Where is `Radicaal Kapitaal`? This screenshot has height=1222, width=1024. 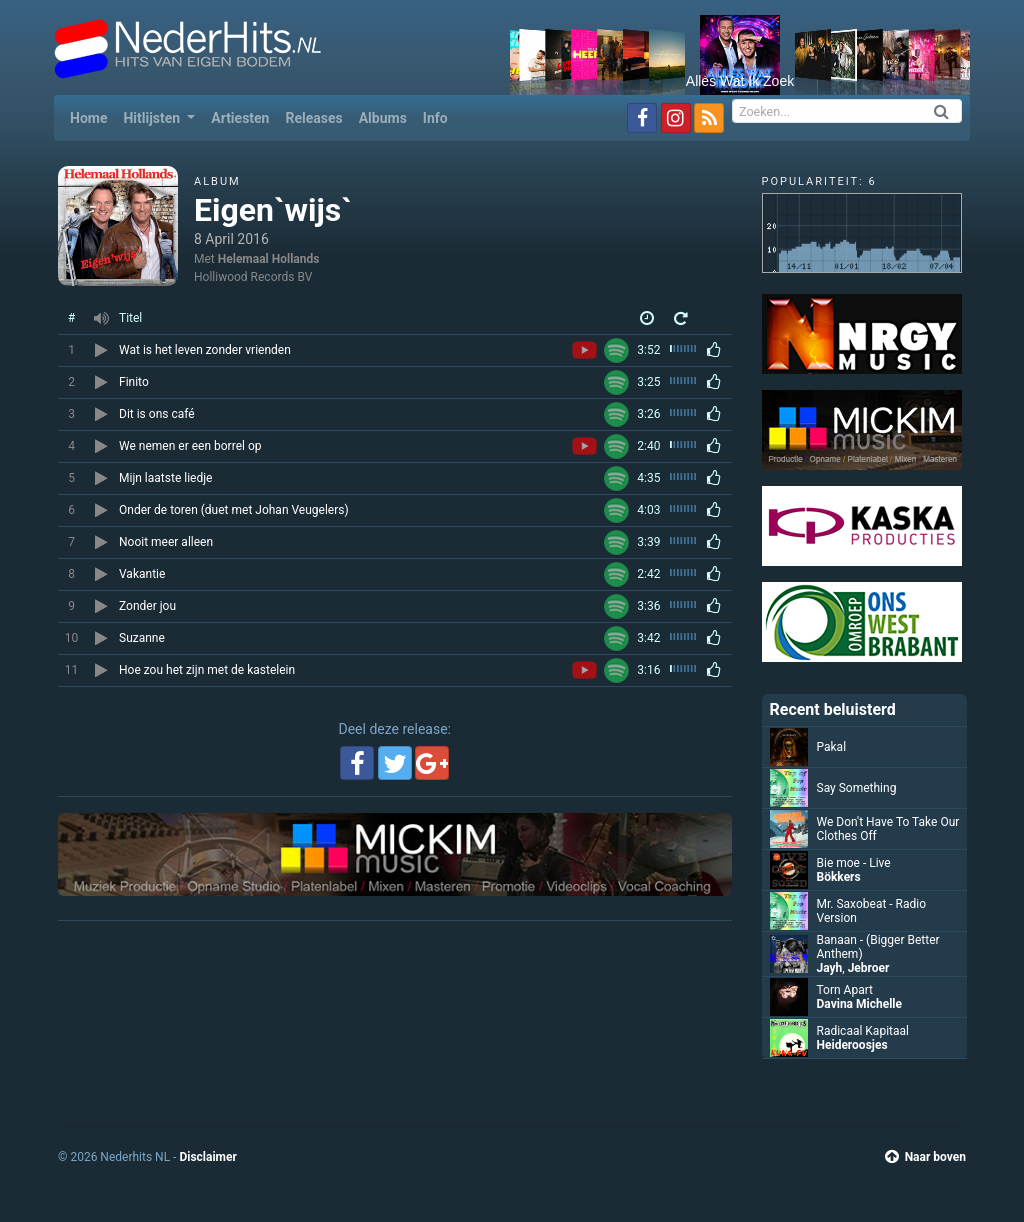 Radicaal Kapitaal is located at coordinates (863, 1031).